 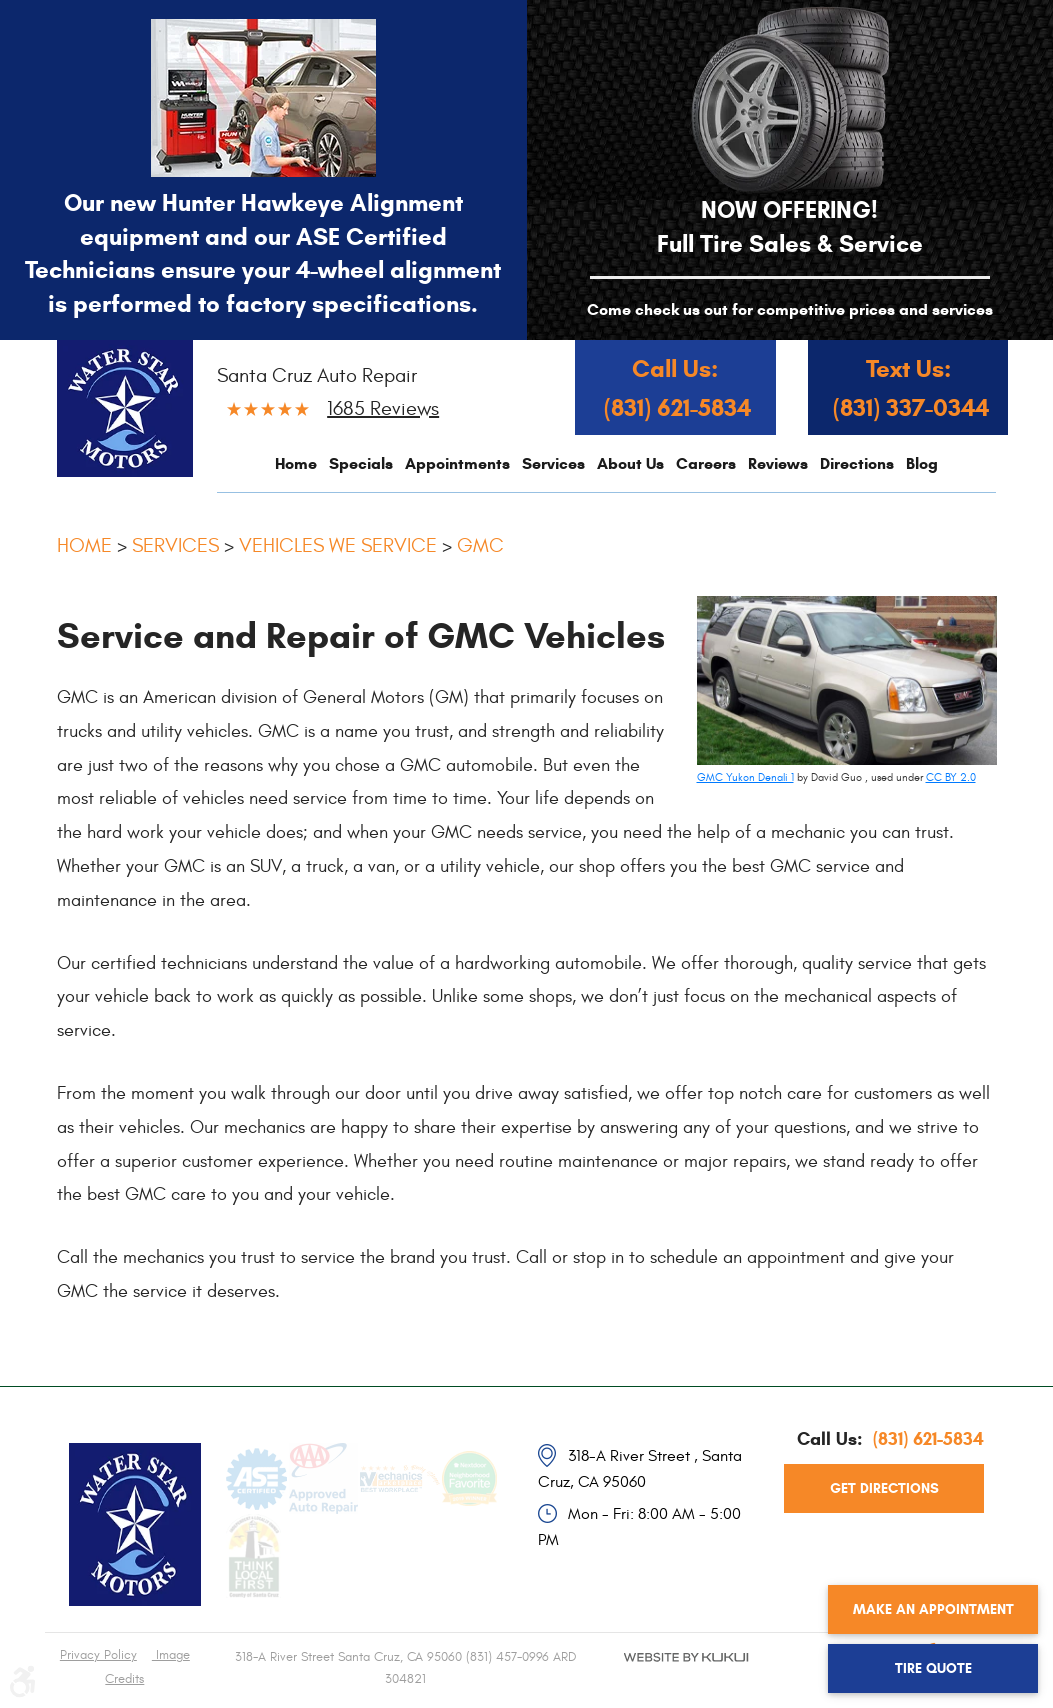 What do you see at coordinates (706, 463) in the screenshot?
I see `Careers` at bounding box center [706, 463].